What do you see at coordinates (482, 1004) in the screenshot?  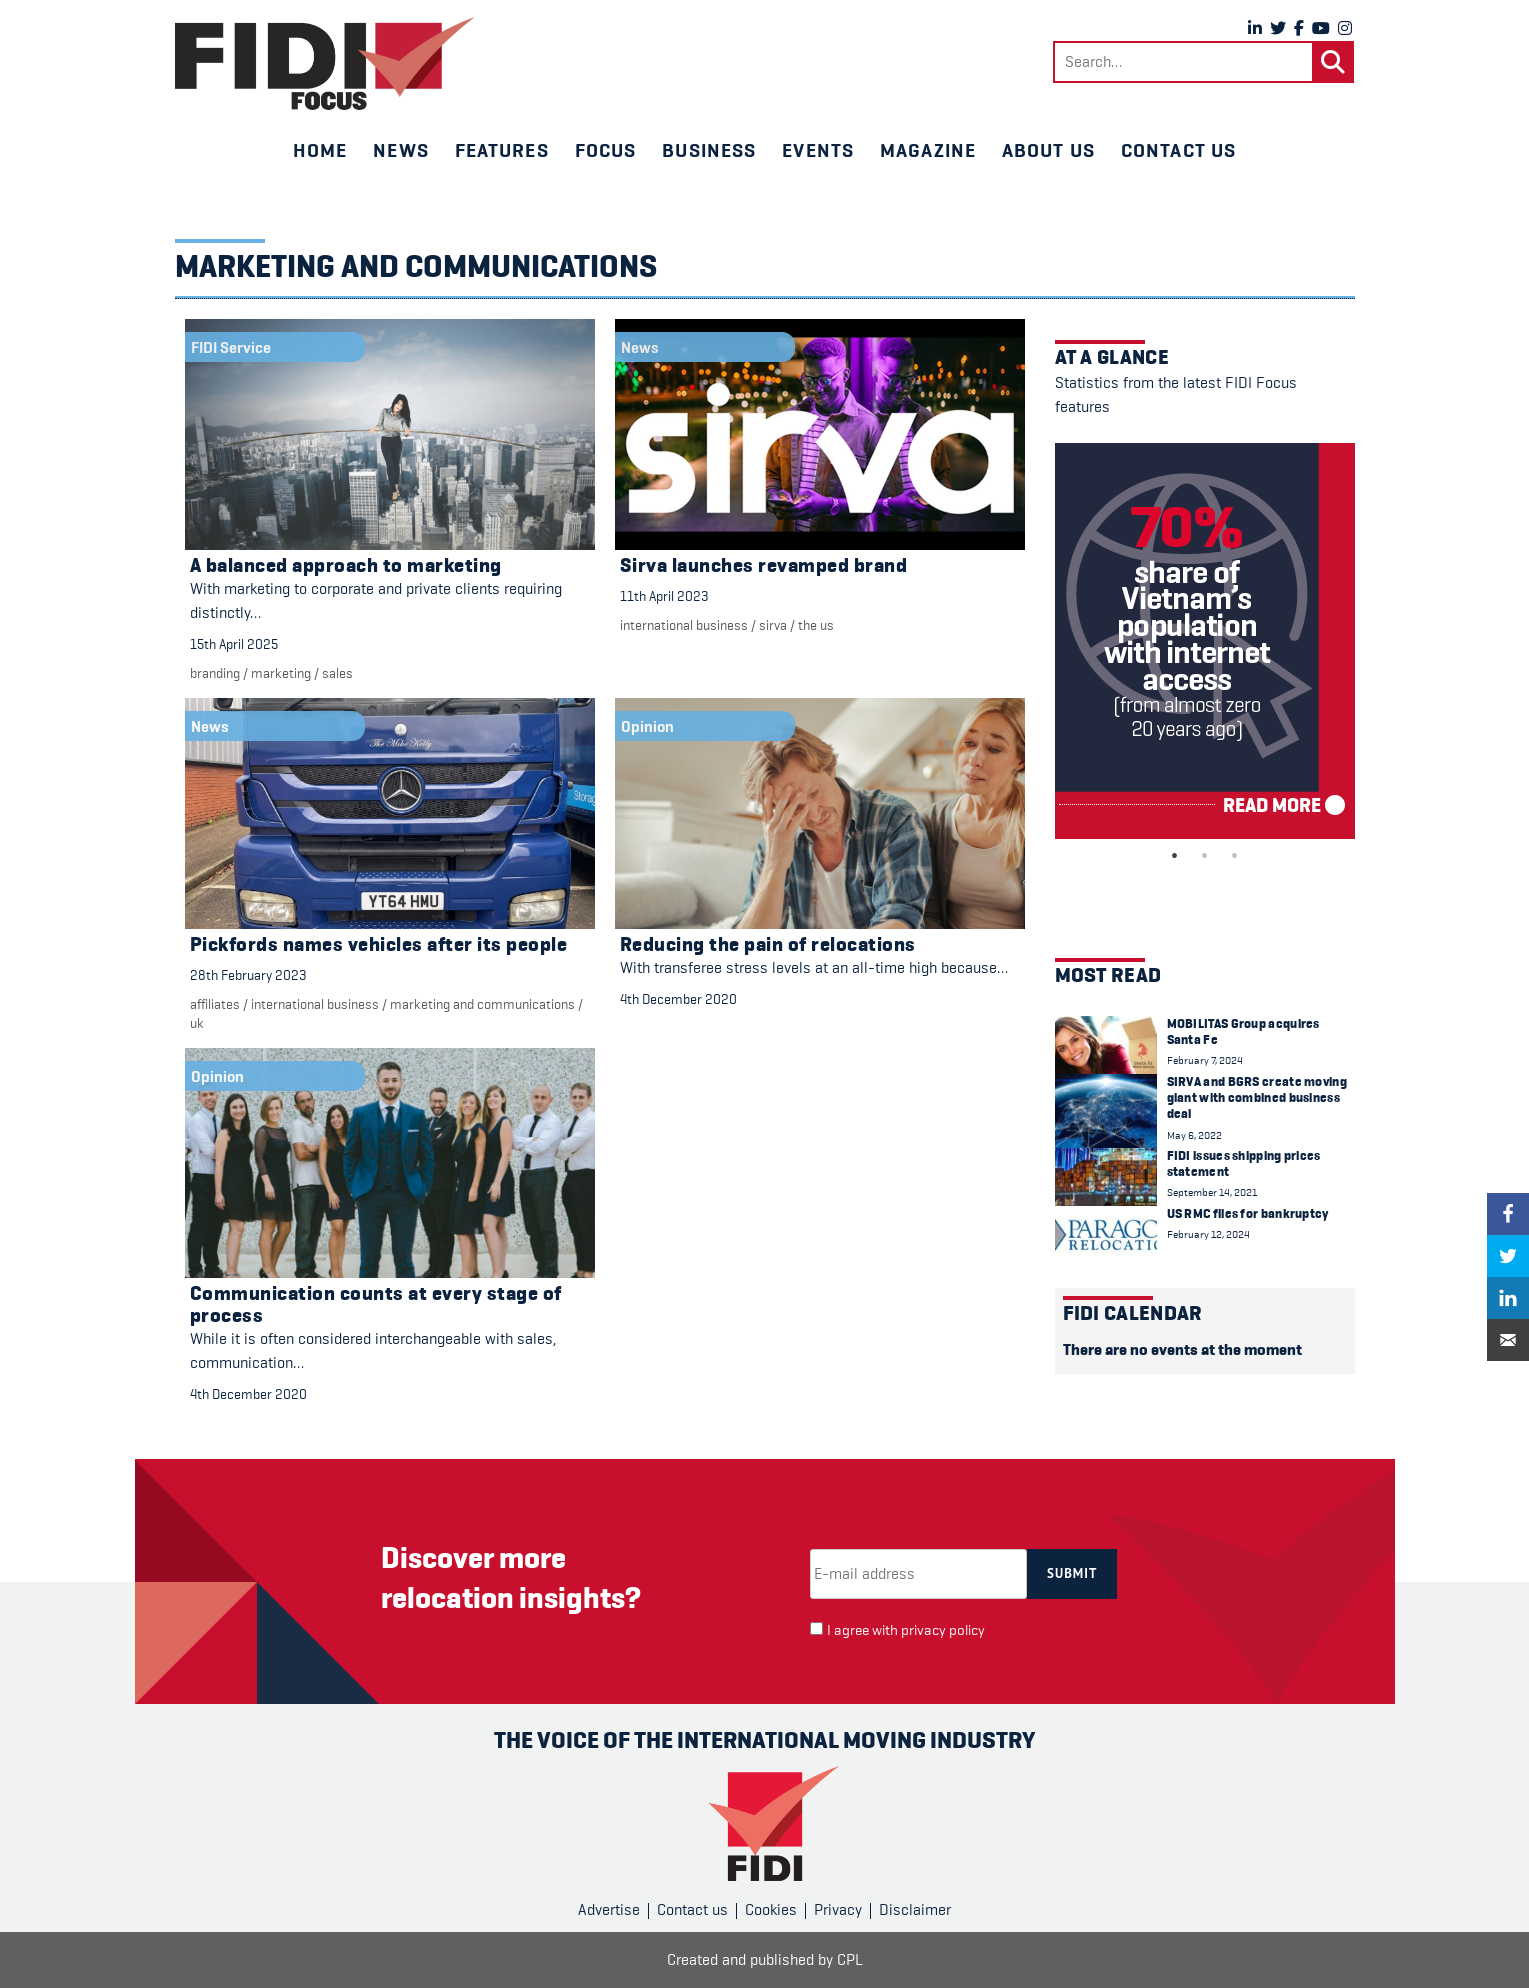 I see `marketing and communications` at bounding box center [482, 1004].